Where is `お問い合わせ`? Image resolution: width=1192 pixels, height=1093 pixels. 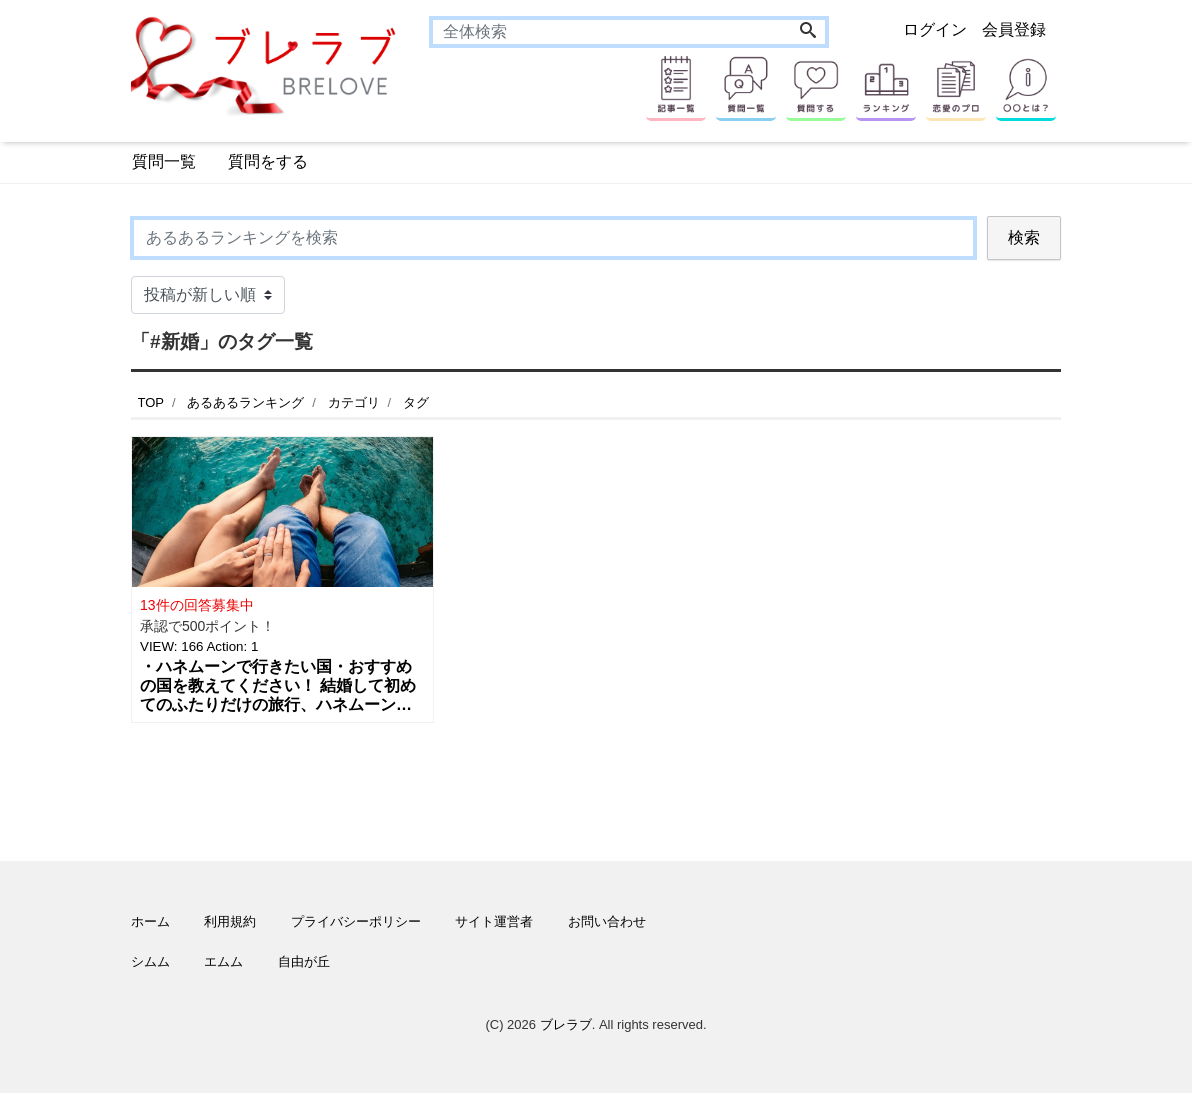 お問い合わせ is located at coordinates (607, 921).